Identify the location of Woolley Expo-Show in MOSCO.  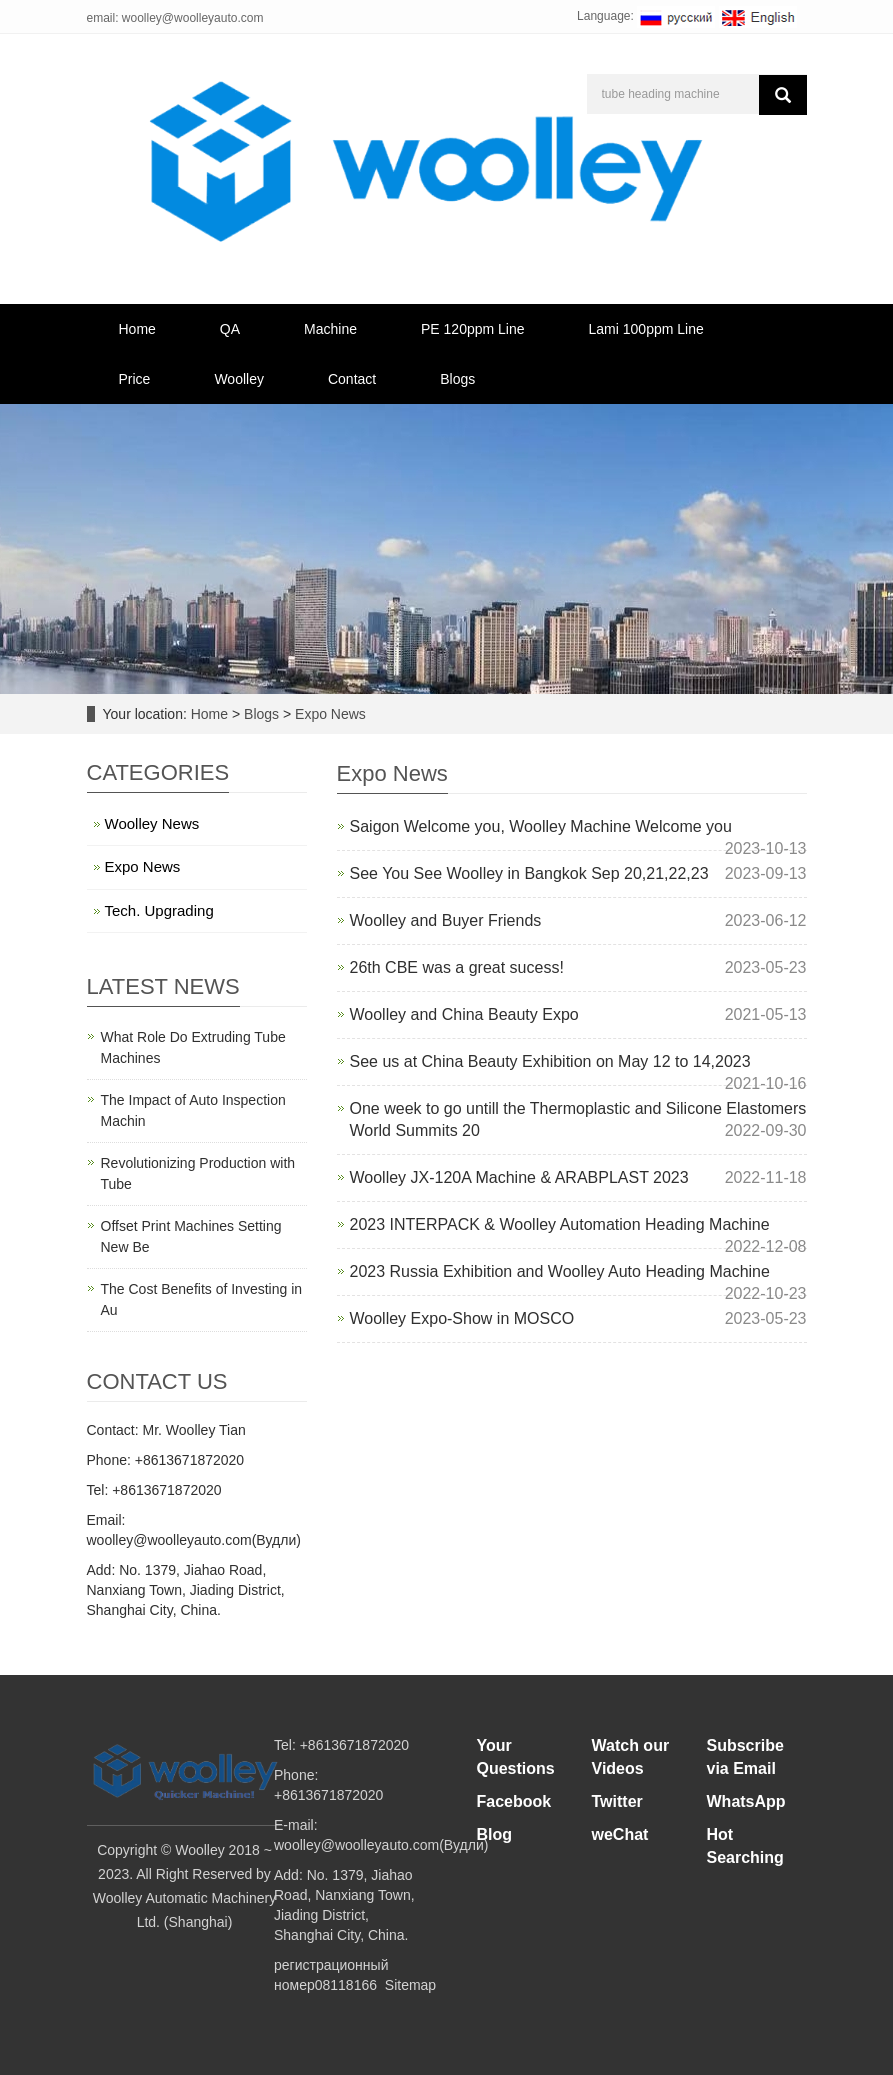
(462, 1318).